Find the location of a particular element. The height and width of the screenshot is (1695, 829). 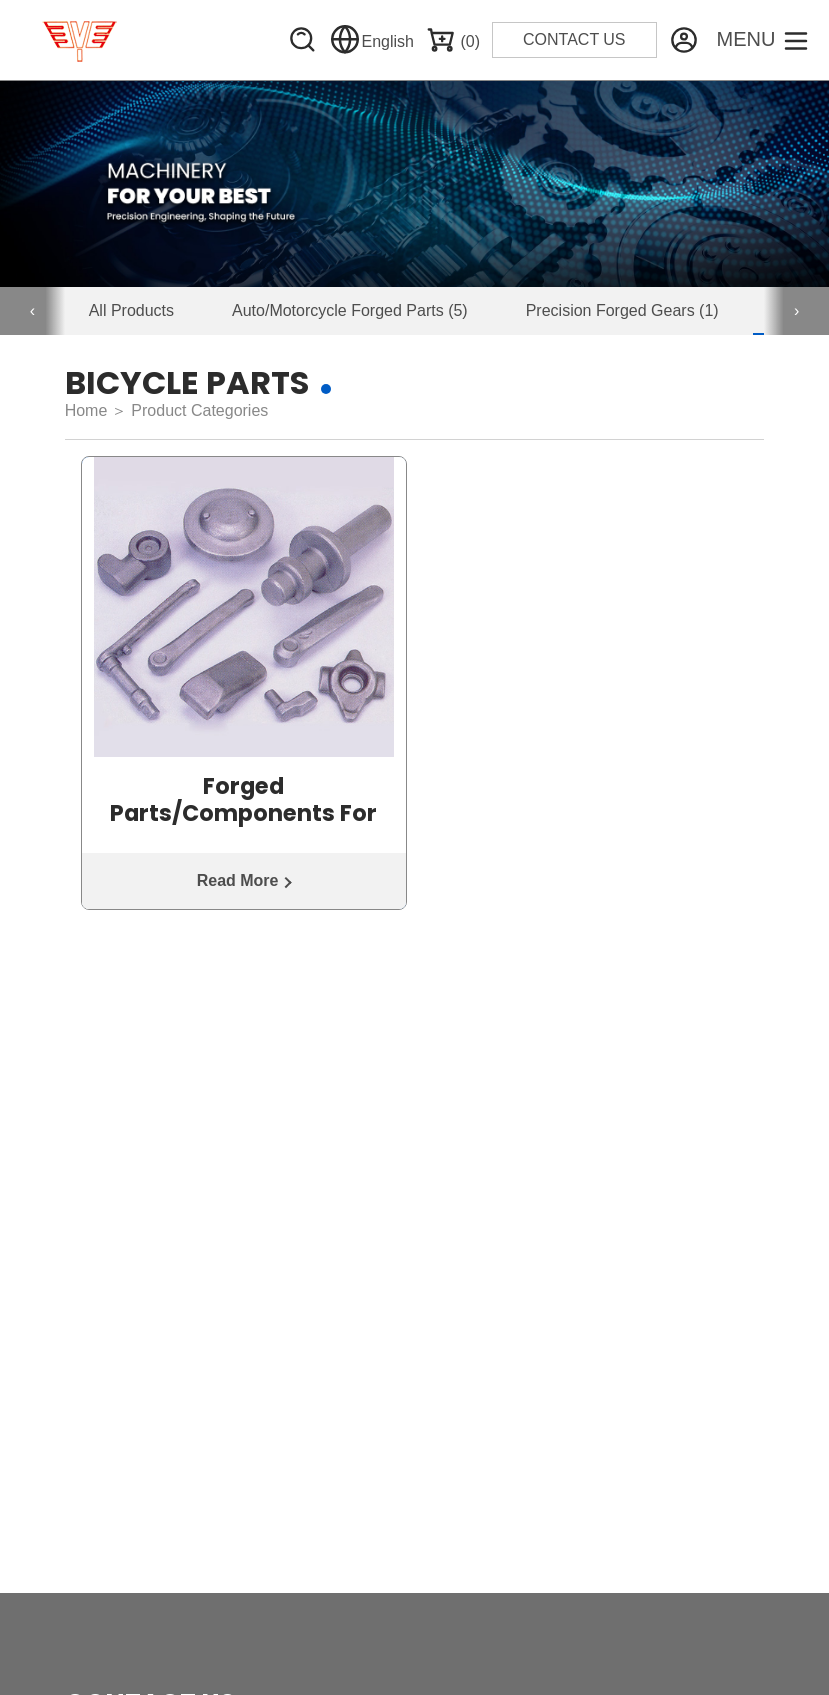

All Products is located at coordinates (131, 310).